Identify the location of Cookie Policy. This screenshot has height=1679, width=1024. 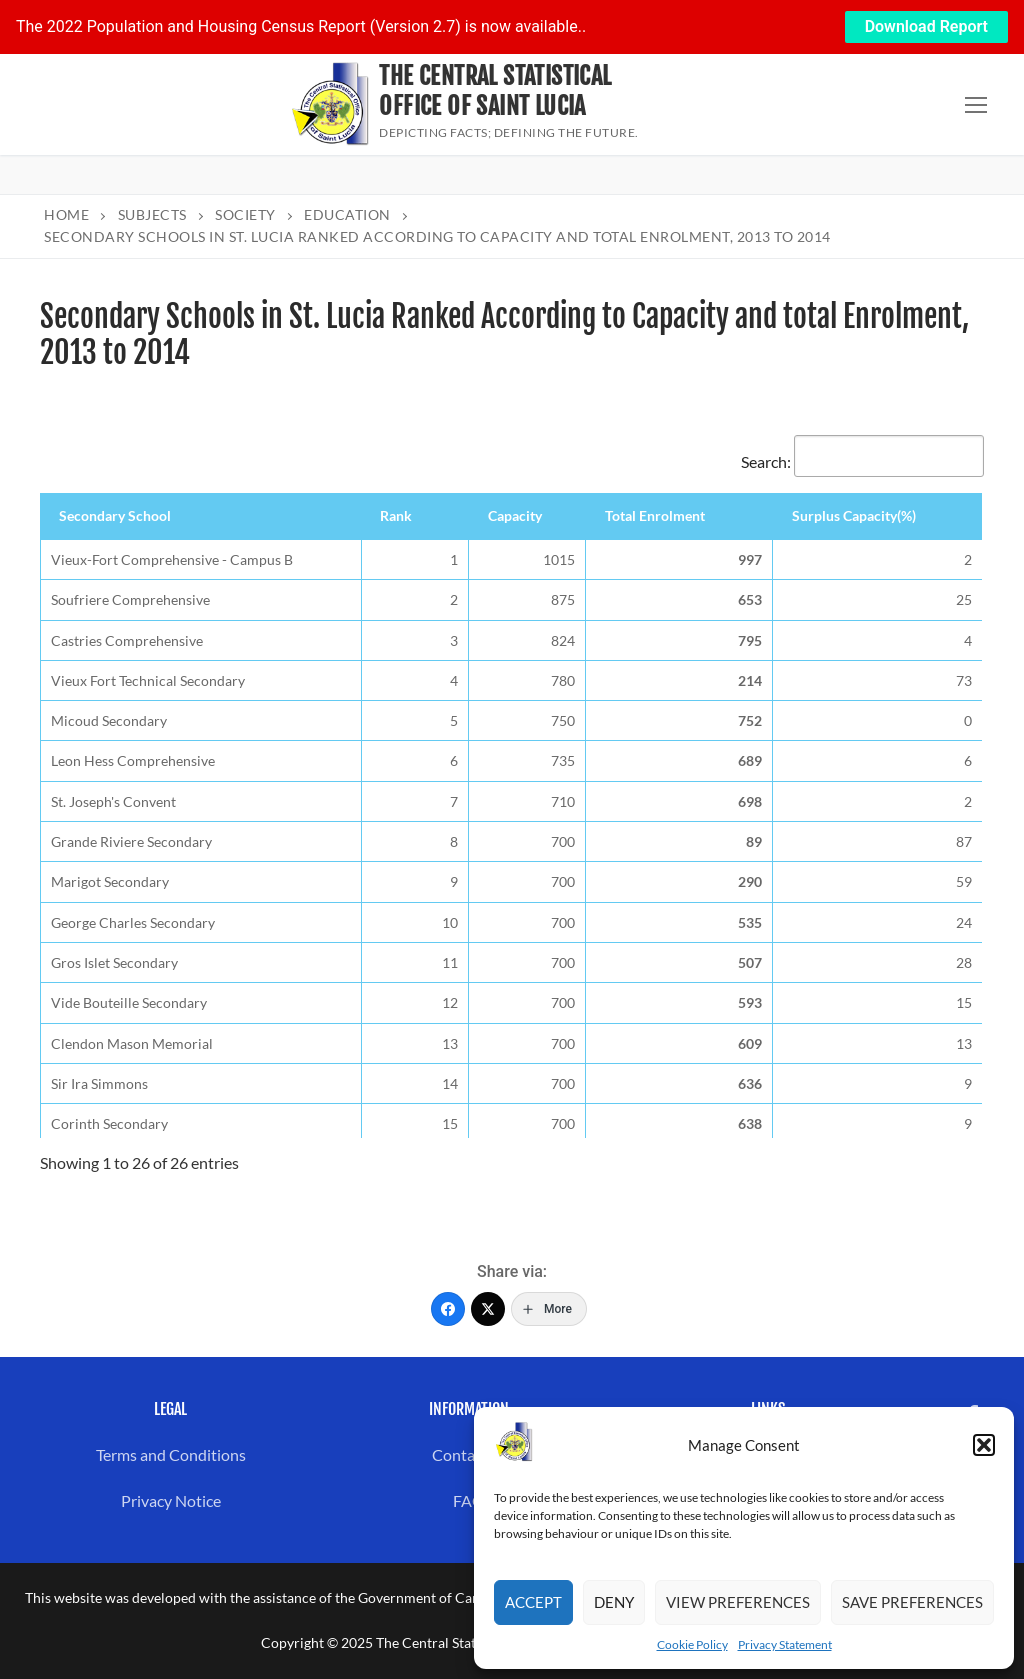
(692, 1644).